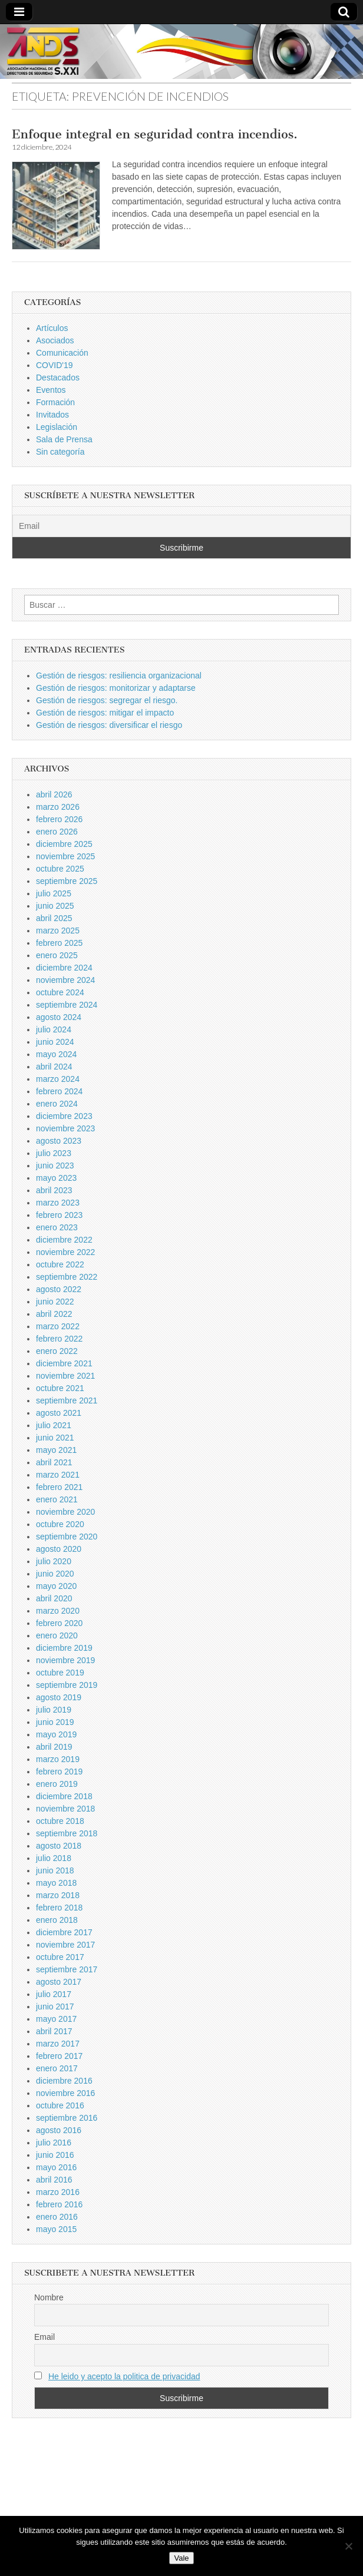 The image size is (363, 2576). What do you see at coordinates (56, 427) in the screenshot?
I see `Legislación` at bounding box center [56, 427].